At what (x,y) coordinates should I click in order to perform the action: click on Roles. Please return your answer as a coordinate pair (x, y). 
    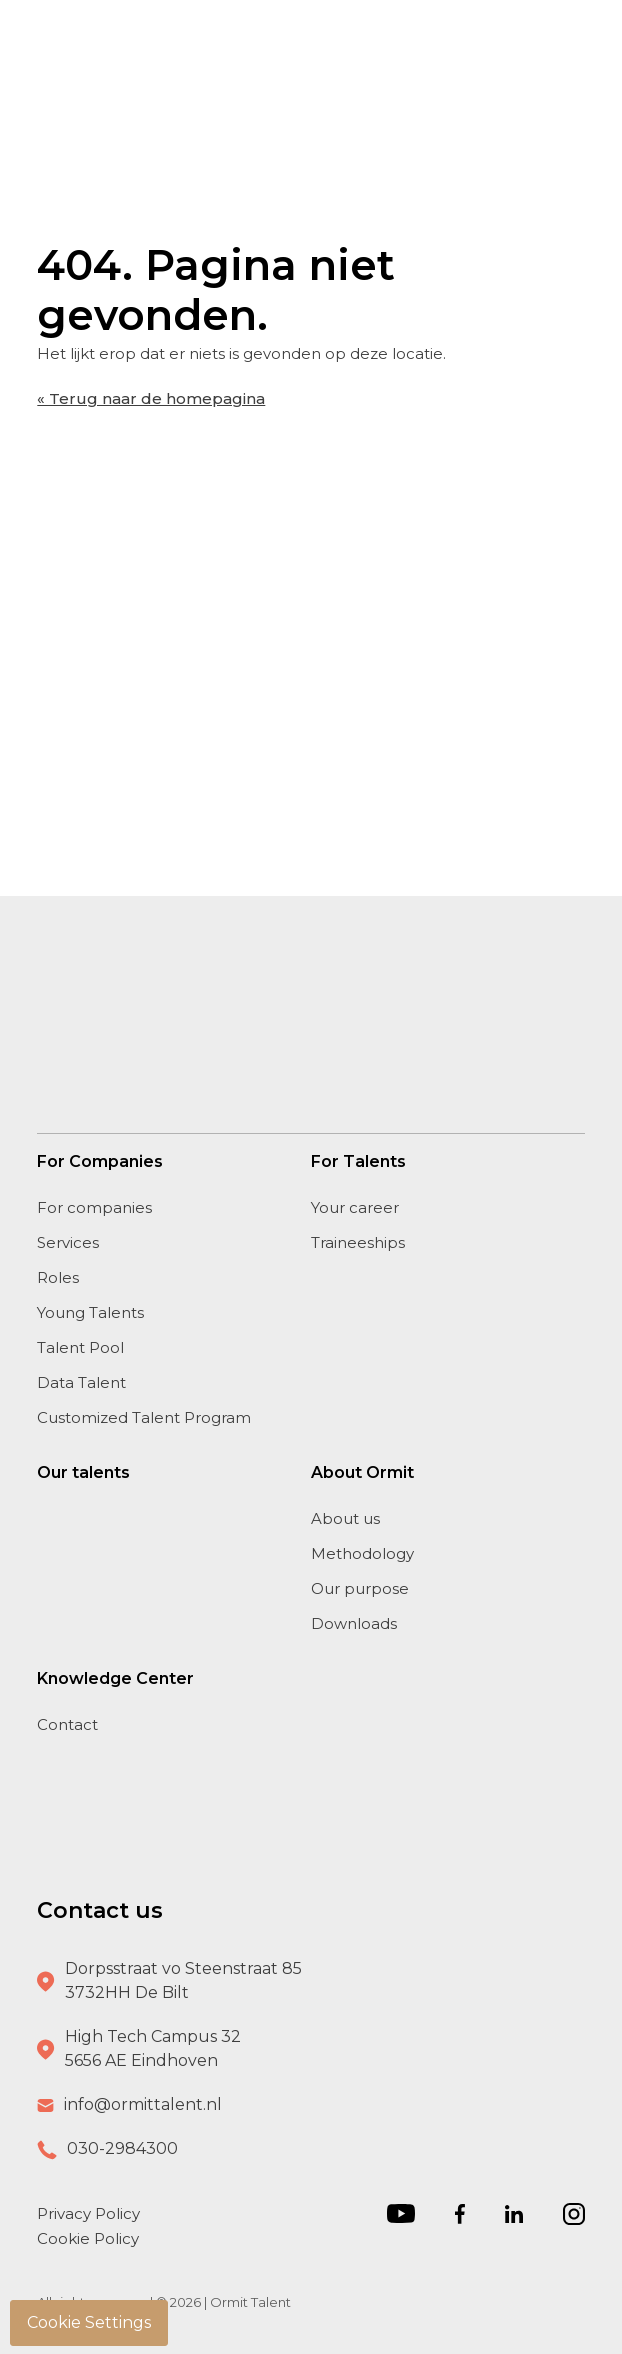
    Looking at the image, I should click on (58, 1277).